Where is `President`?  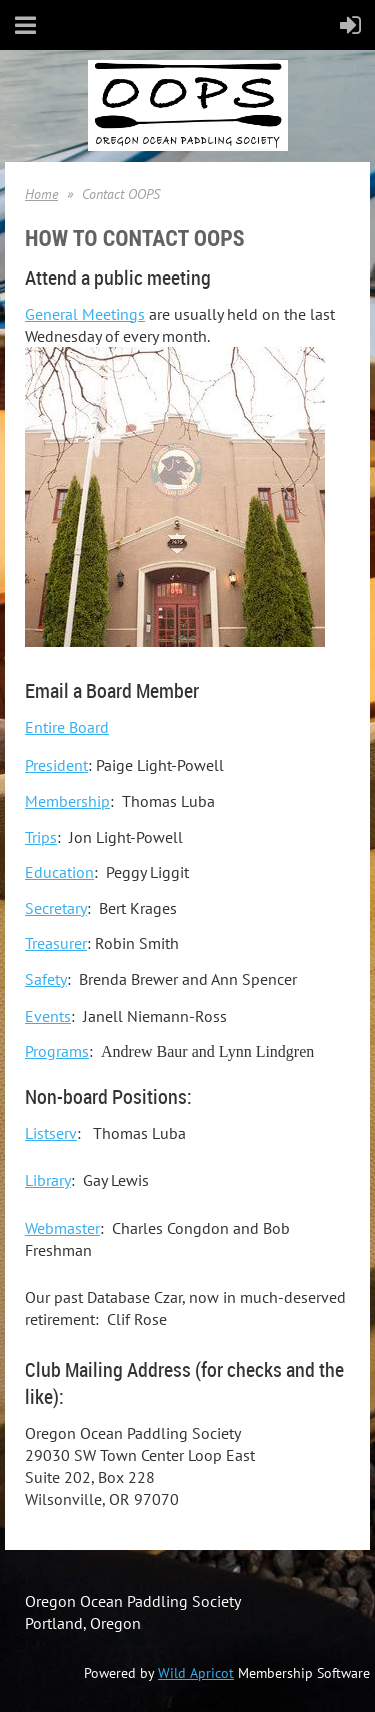 President is located at coordinates (56, 765).